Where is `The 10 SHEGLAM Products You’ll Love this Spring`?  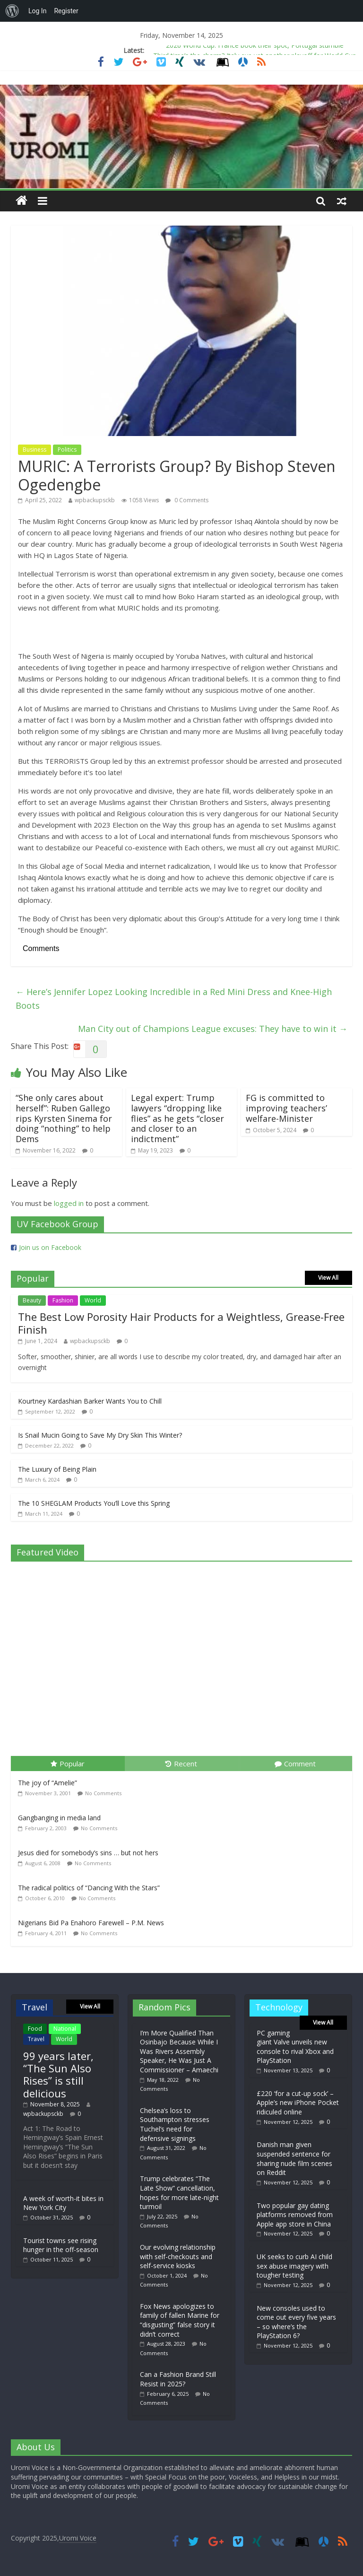 The 10 SHEGLAM Products You’ll Love this Spring is located at coordinates (94, 1503).